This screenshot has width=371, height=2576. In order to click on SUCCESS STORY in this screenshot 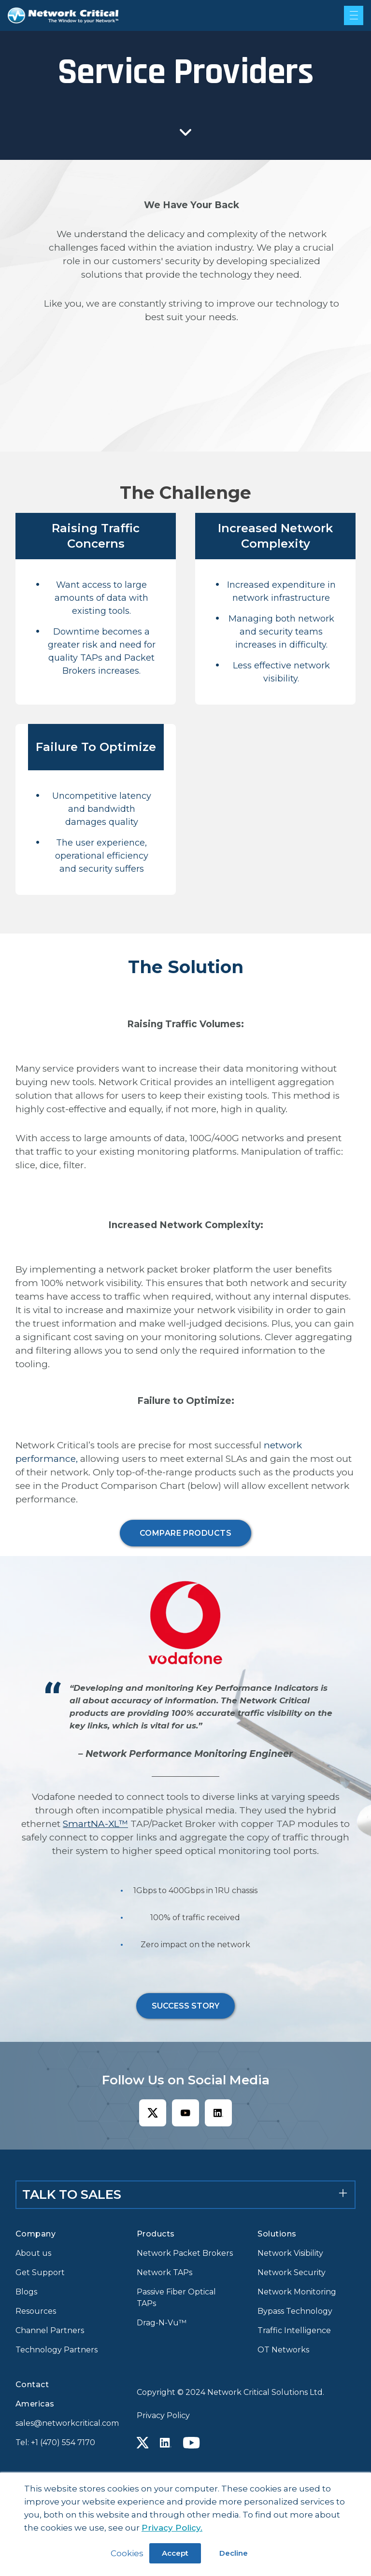, I will do `click(185, 2005)`.